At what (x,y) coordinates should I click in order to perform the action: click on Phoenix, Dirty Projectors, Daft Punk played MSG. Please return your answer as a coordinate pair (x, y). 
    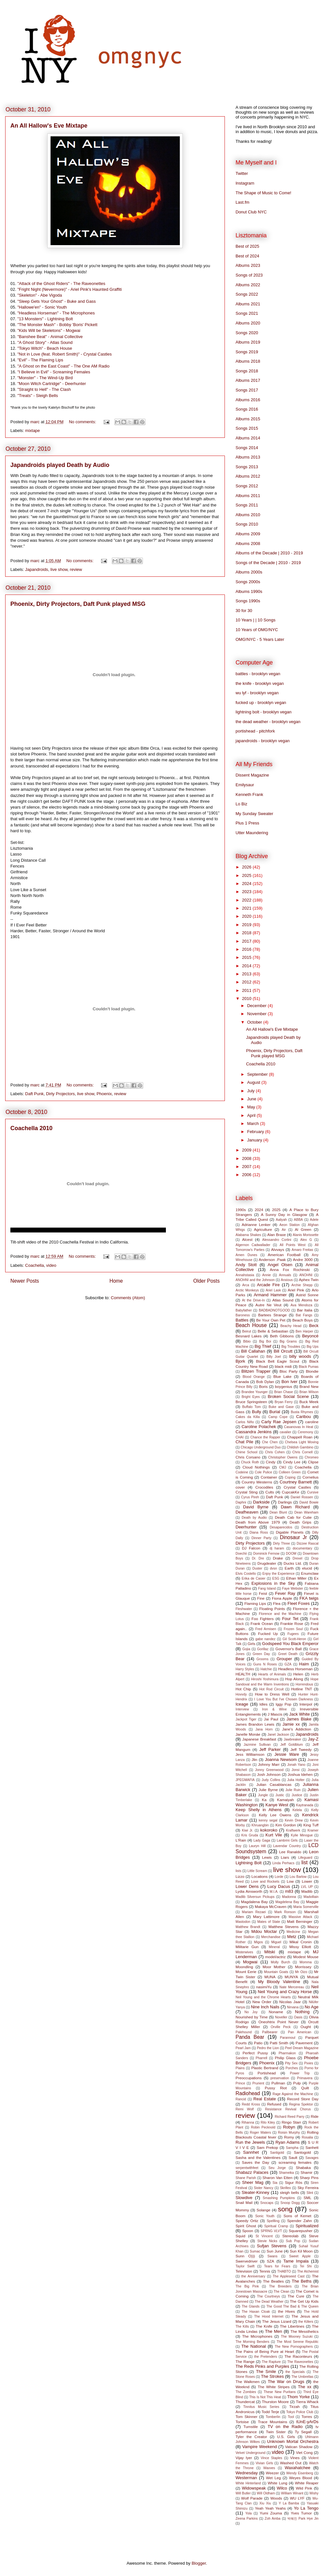
    Looking at the image, I should click on (77, 604).